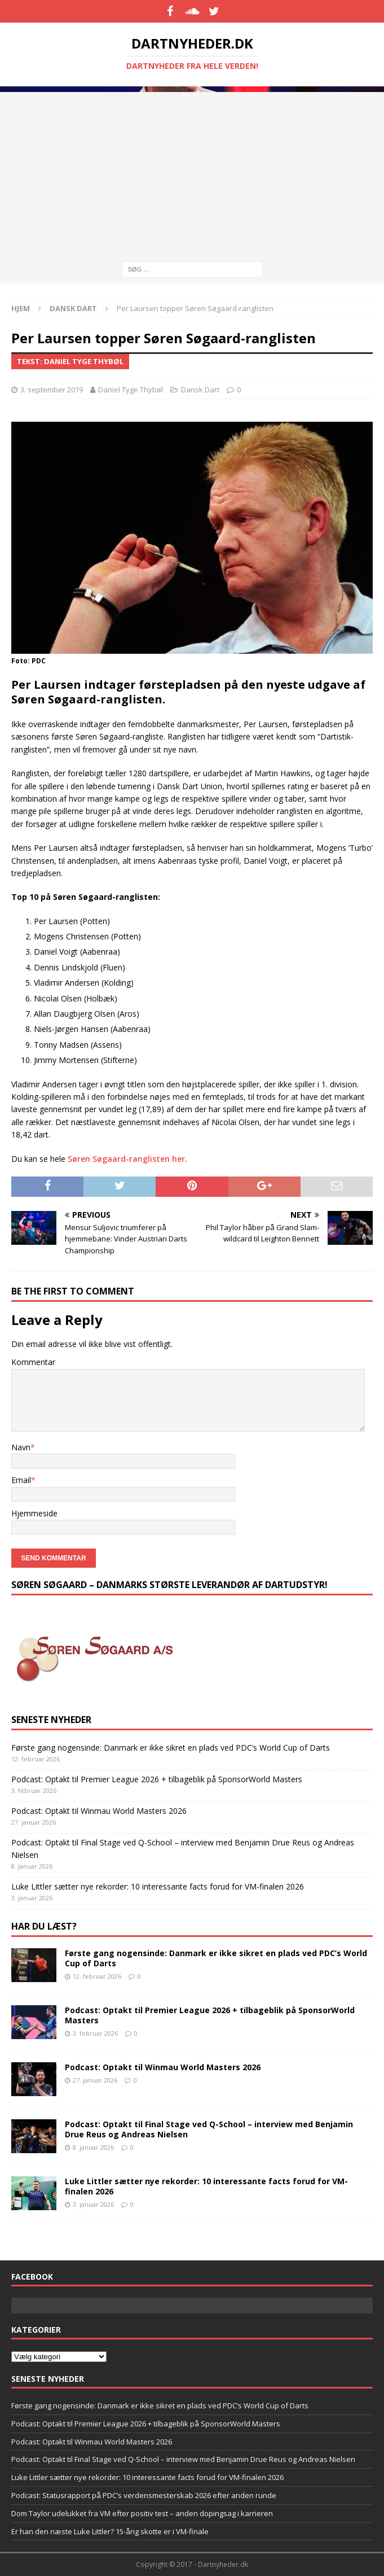 The image size is (384, 2576). I want to click on Daniel Tyge Thybøl, so click(130, 389).